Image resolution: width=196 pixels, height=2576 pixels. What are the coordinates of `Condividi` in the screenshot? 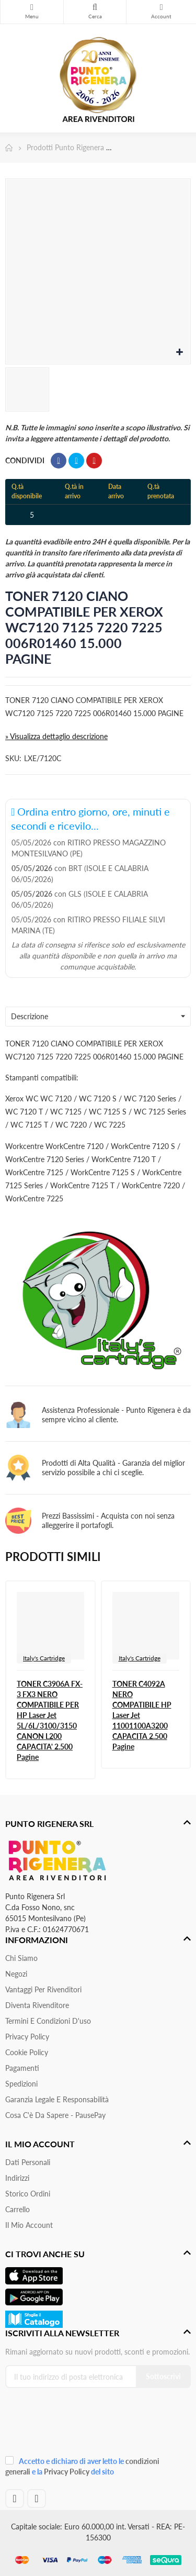 It's located at (58, 461).